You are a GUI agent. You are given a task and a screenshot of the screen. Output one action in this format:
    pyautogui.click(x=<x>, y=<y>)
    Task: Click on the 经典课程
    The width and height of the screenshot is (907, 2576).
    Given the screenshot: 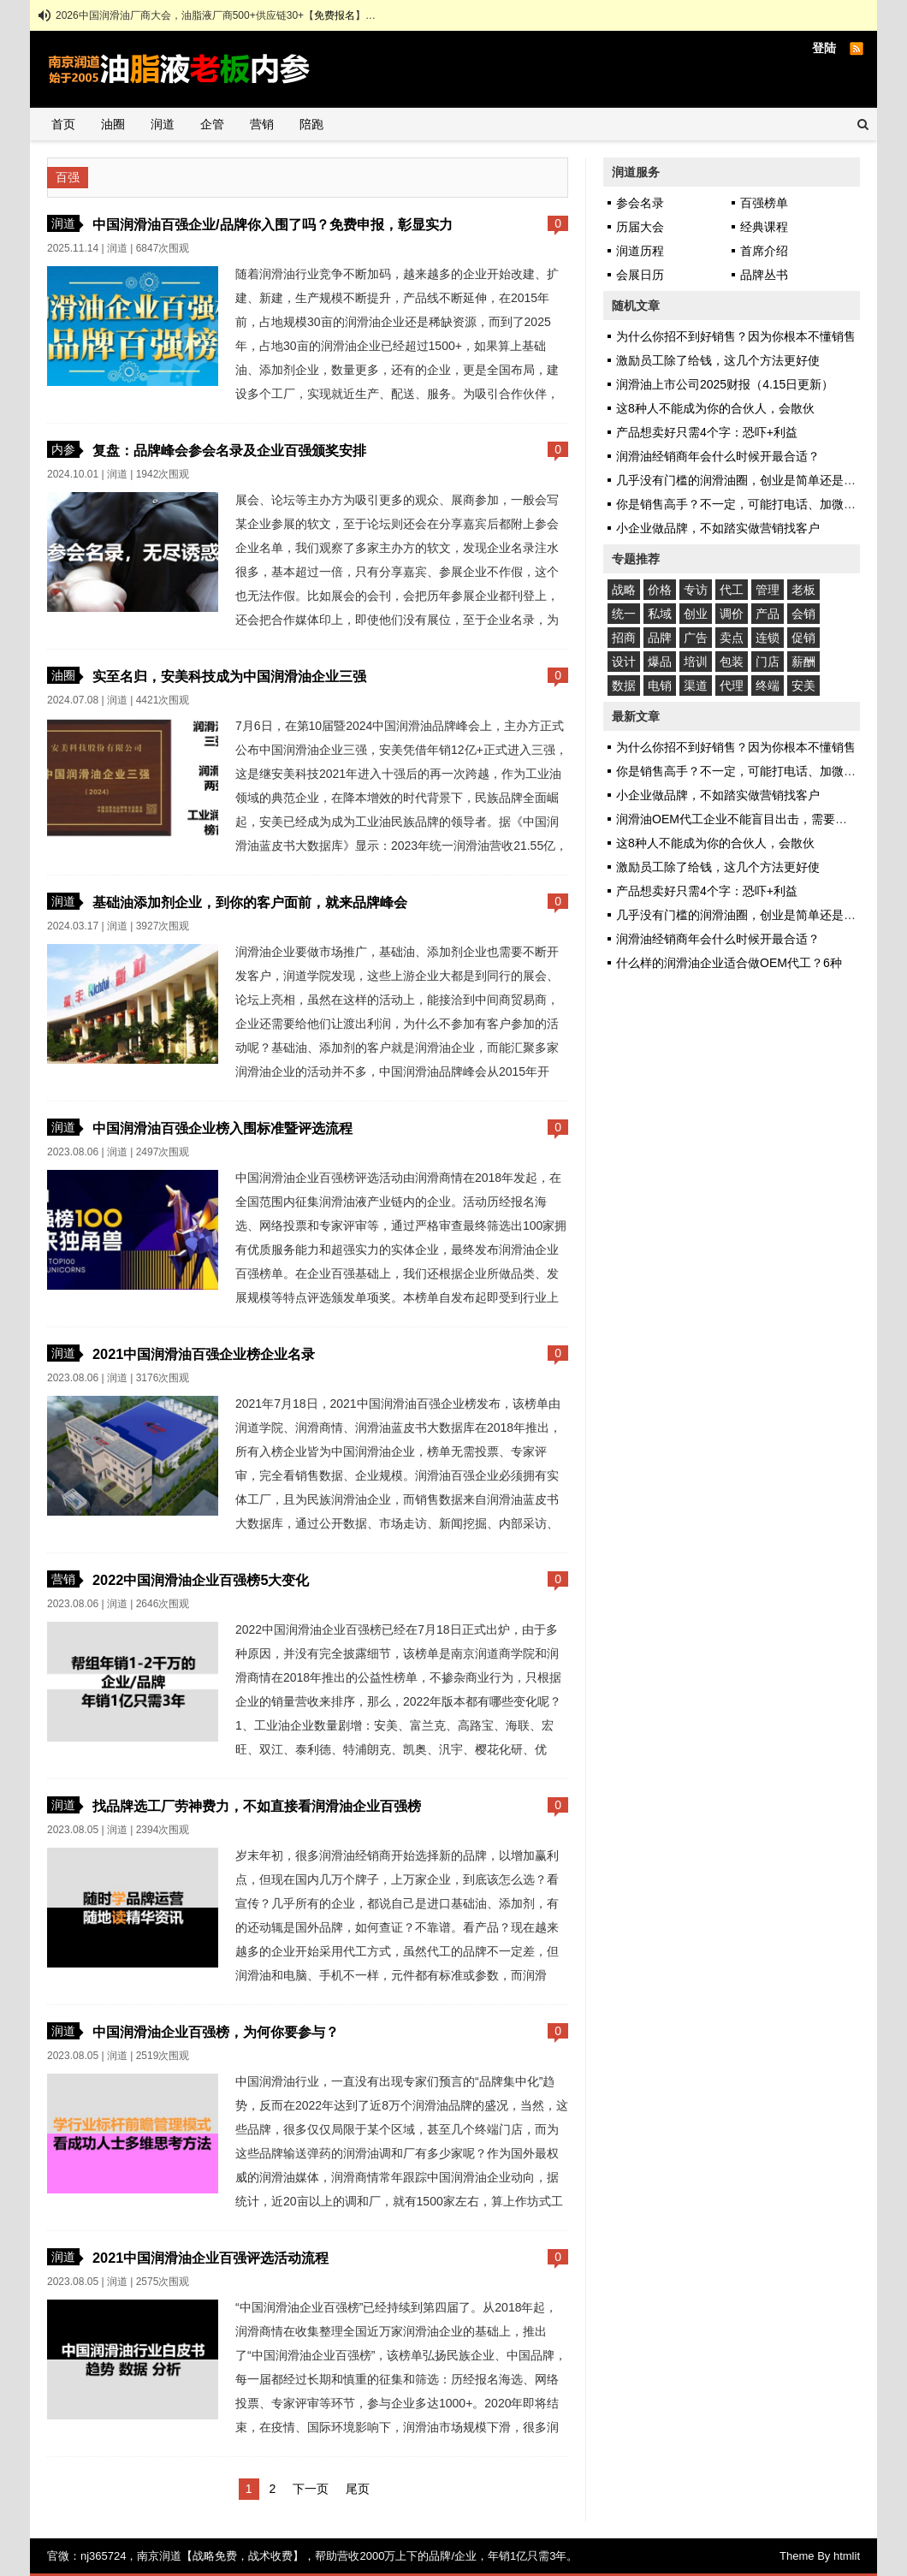 What is the action you would take?
    pyautogui.click(x=764, y=227)
    